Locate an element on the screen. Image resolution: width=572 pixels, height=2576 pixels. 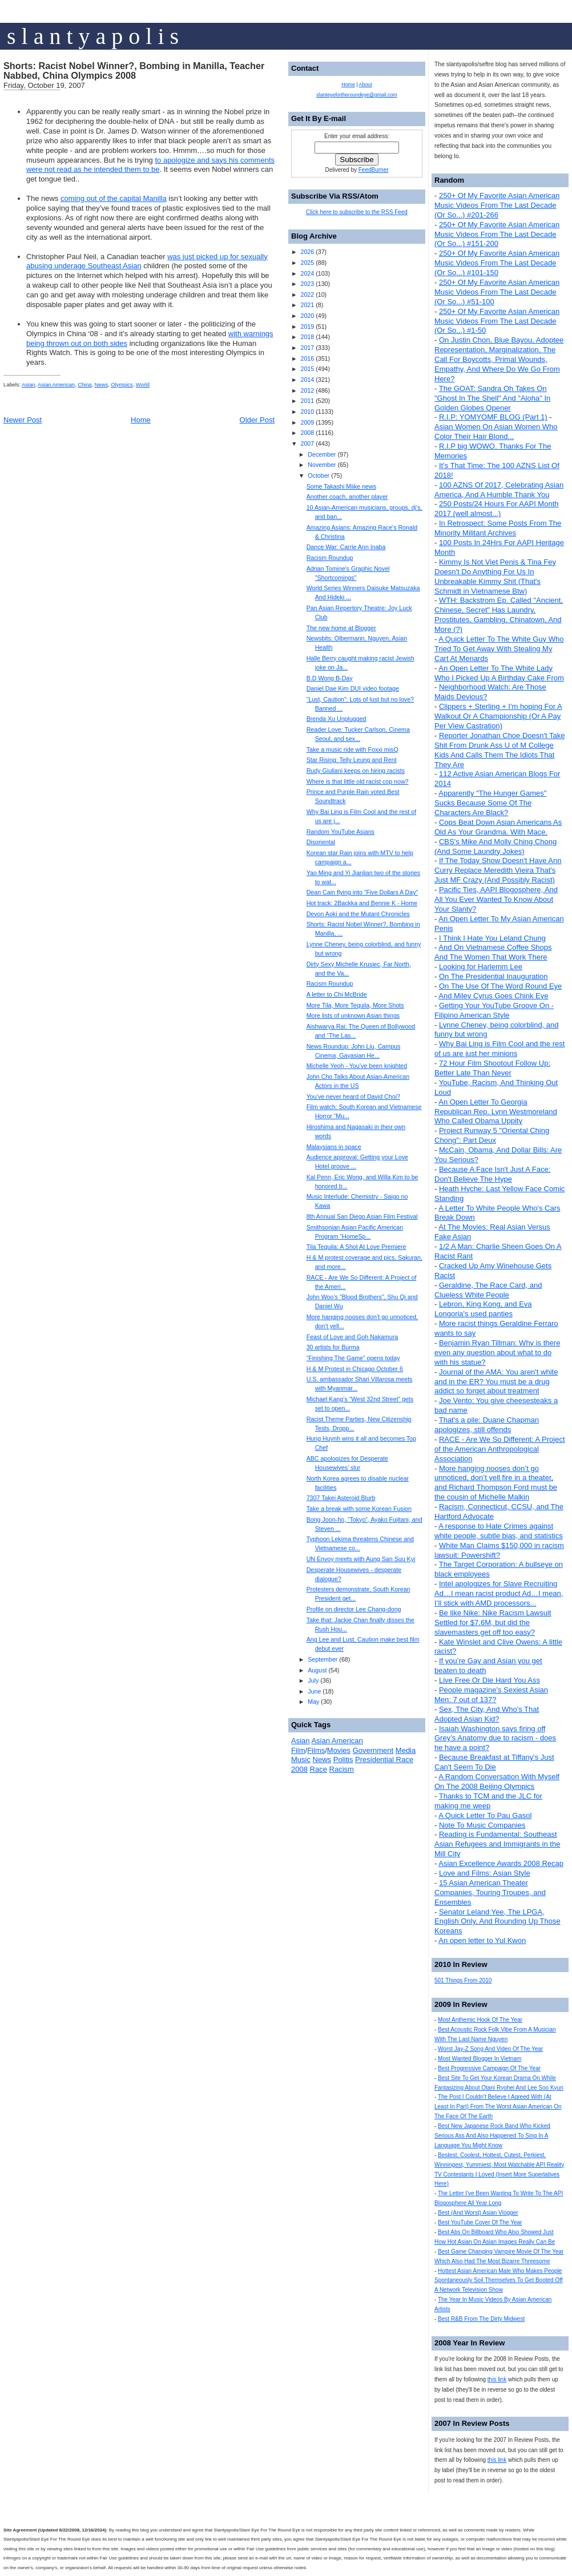
2015 is located at coordinates (307, 368).